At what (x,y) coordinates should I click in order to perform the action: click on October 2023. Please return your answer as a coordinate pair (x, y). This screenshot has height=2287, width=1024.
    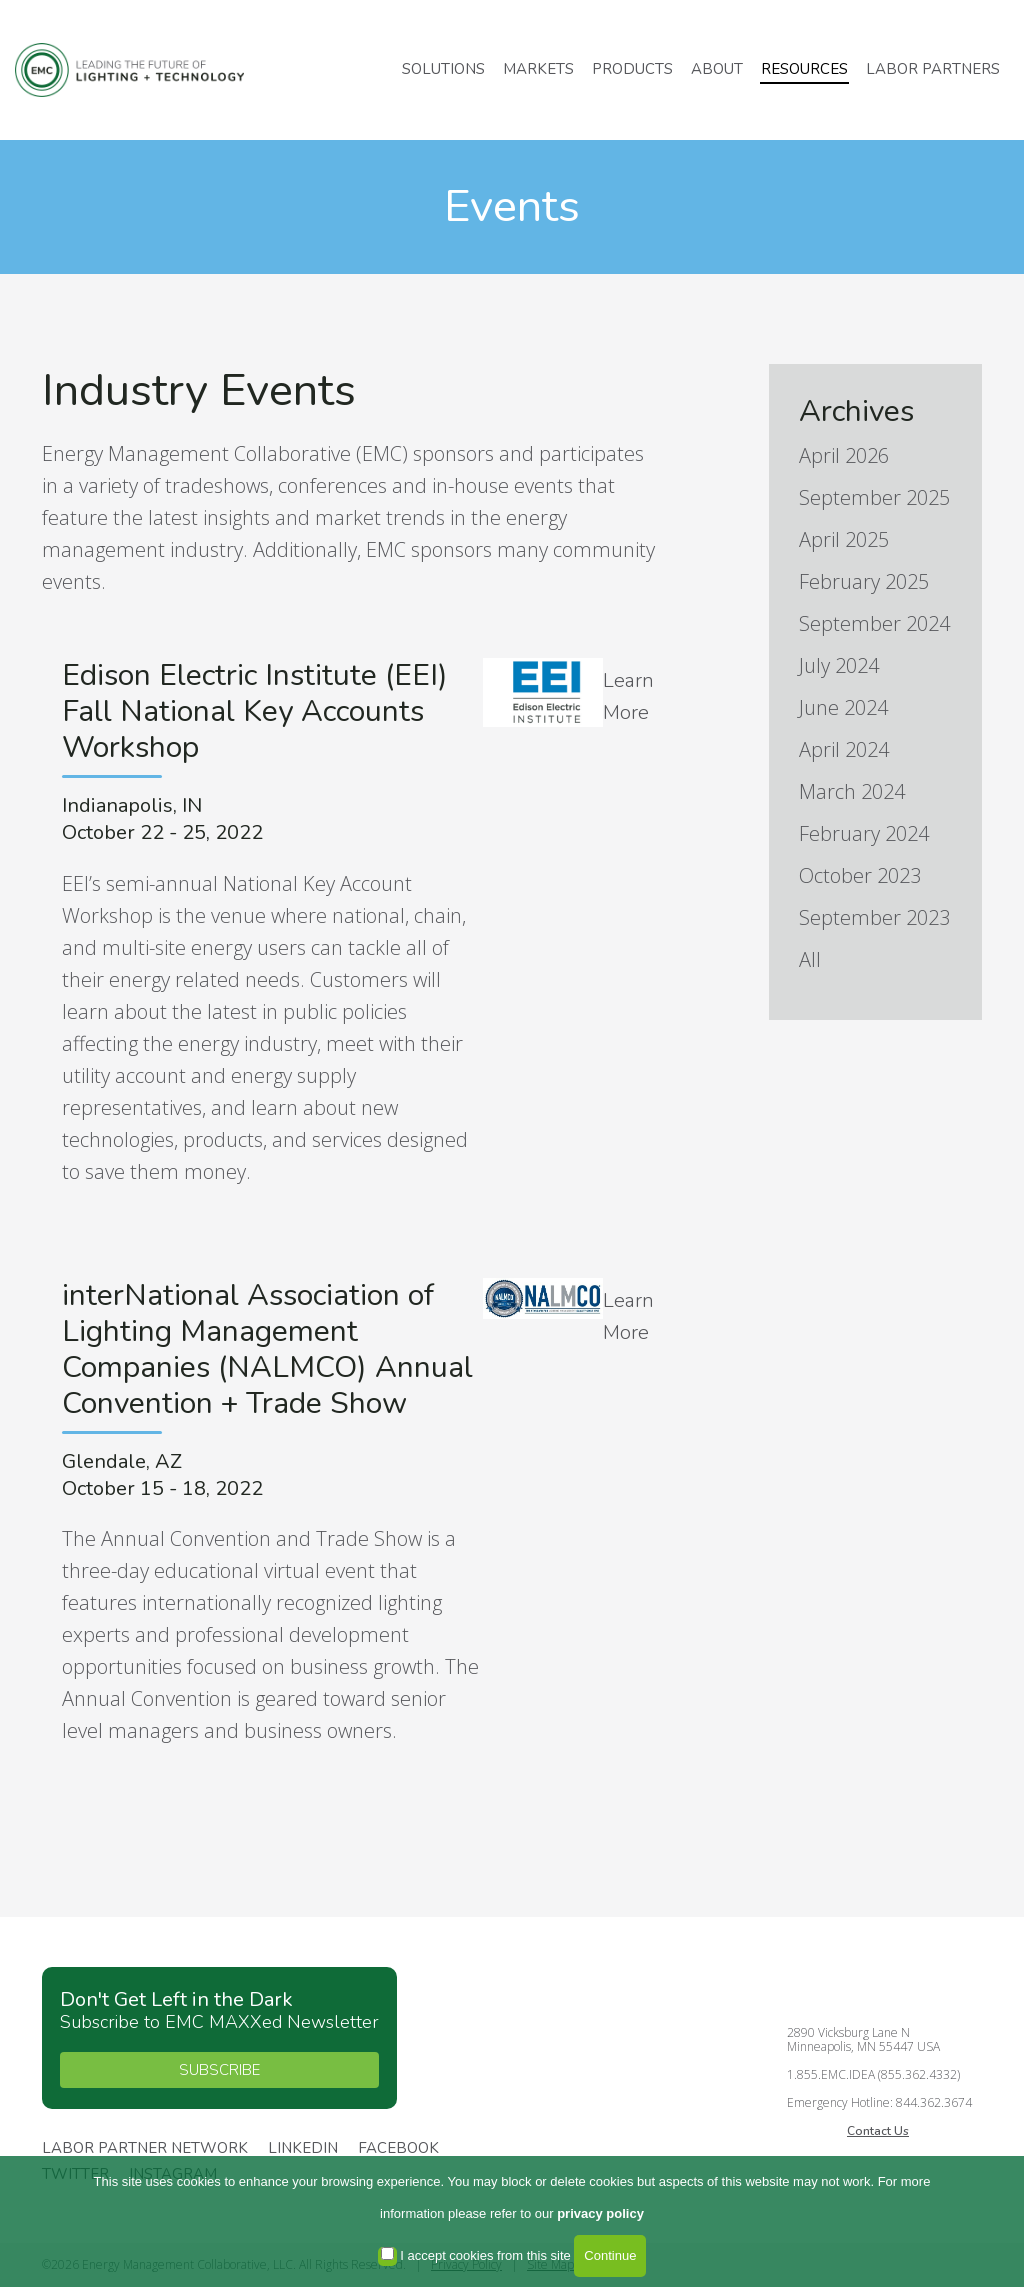
    Looking at the image, I should click on (860, 875).